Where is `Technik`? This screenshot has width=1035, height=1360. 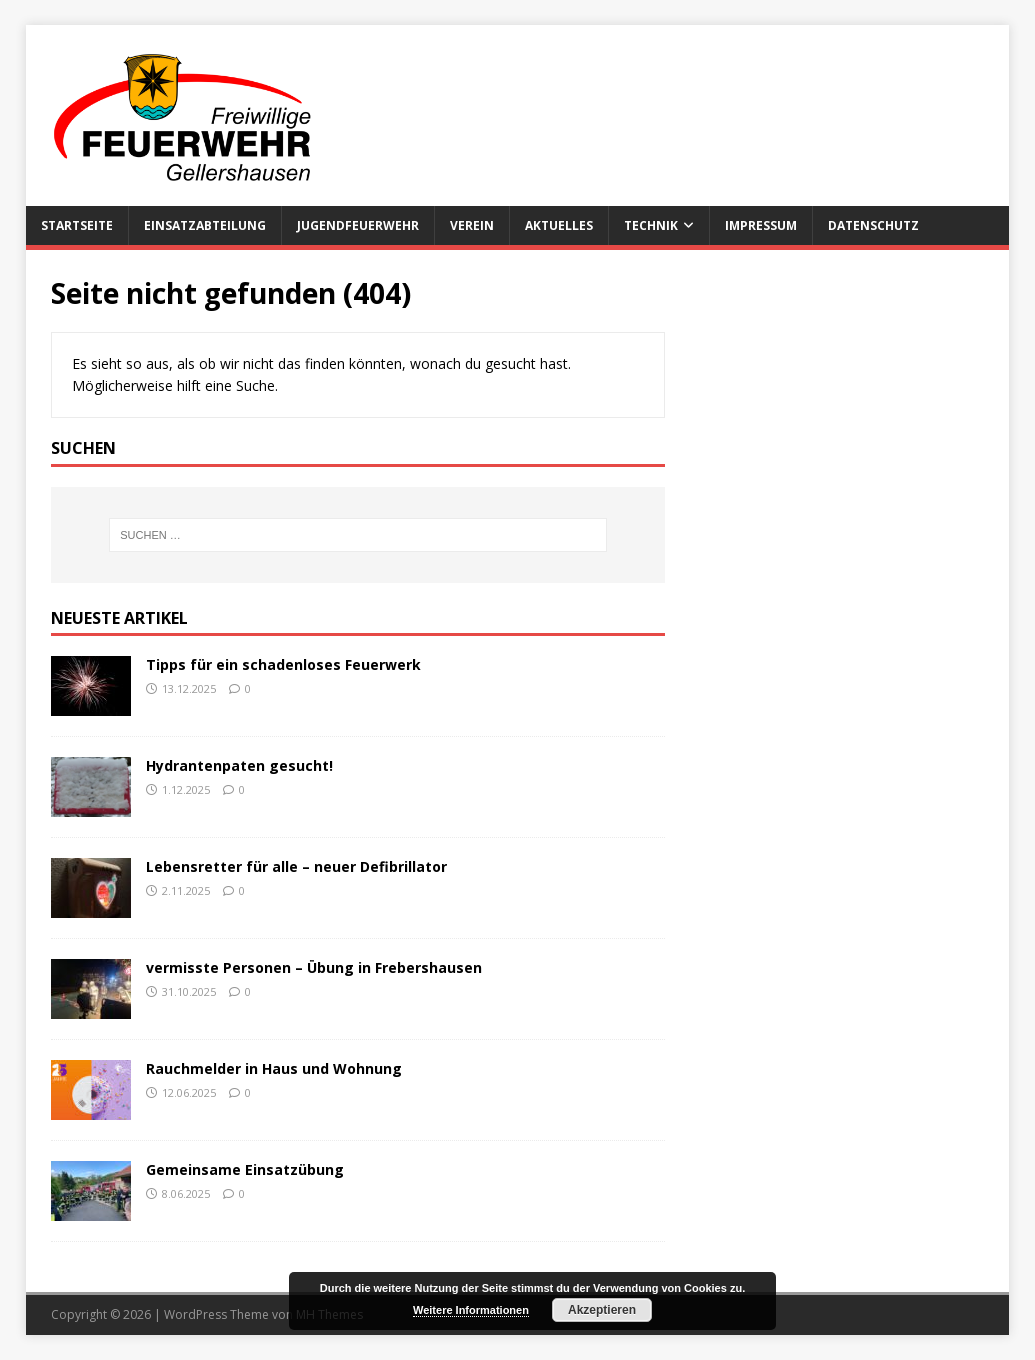
Technik is located at coordinates (651, 225).